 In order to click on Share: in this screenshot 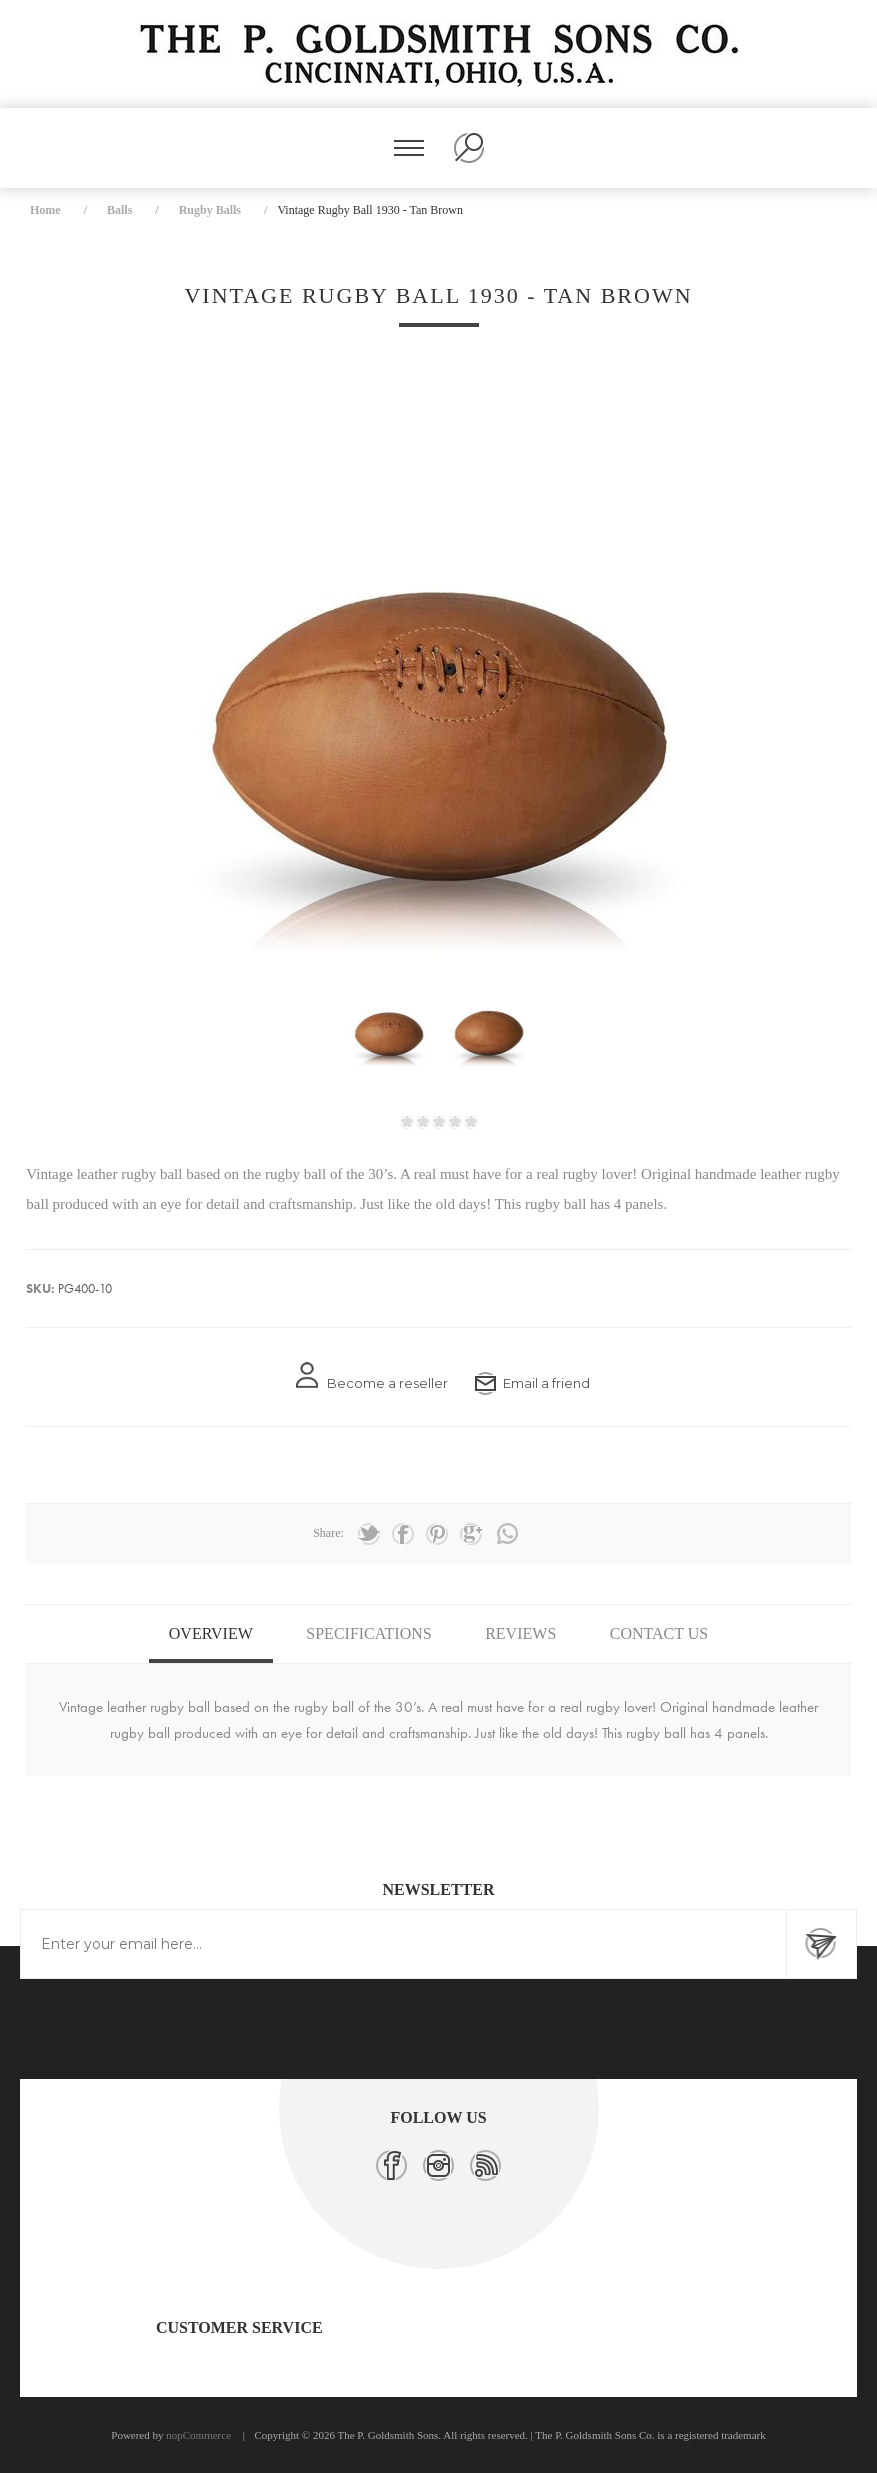, I will do `click(328, 1533)`.